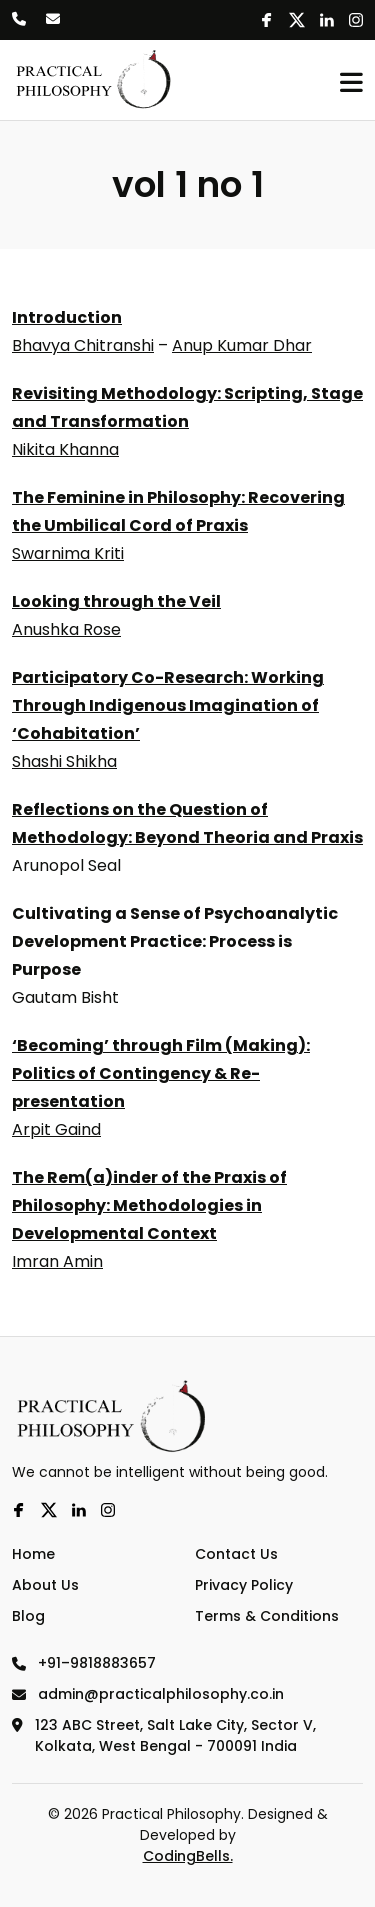  I want to click on Introduction, so click(67, 317).